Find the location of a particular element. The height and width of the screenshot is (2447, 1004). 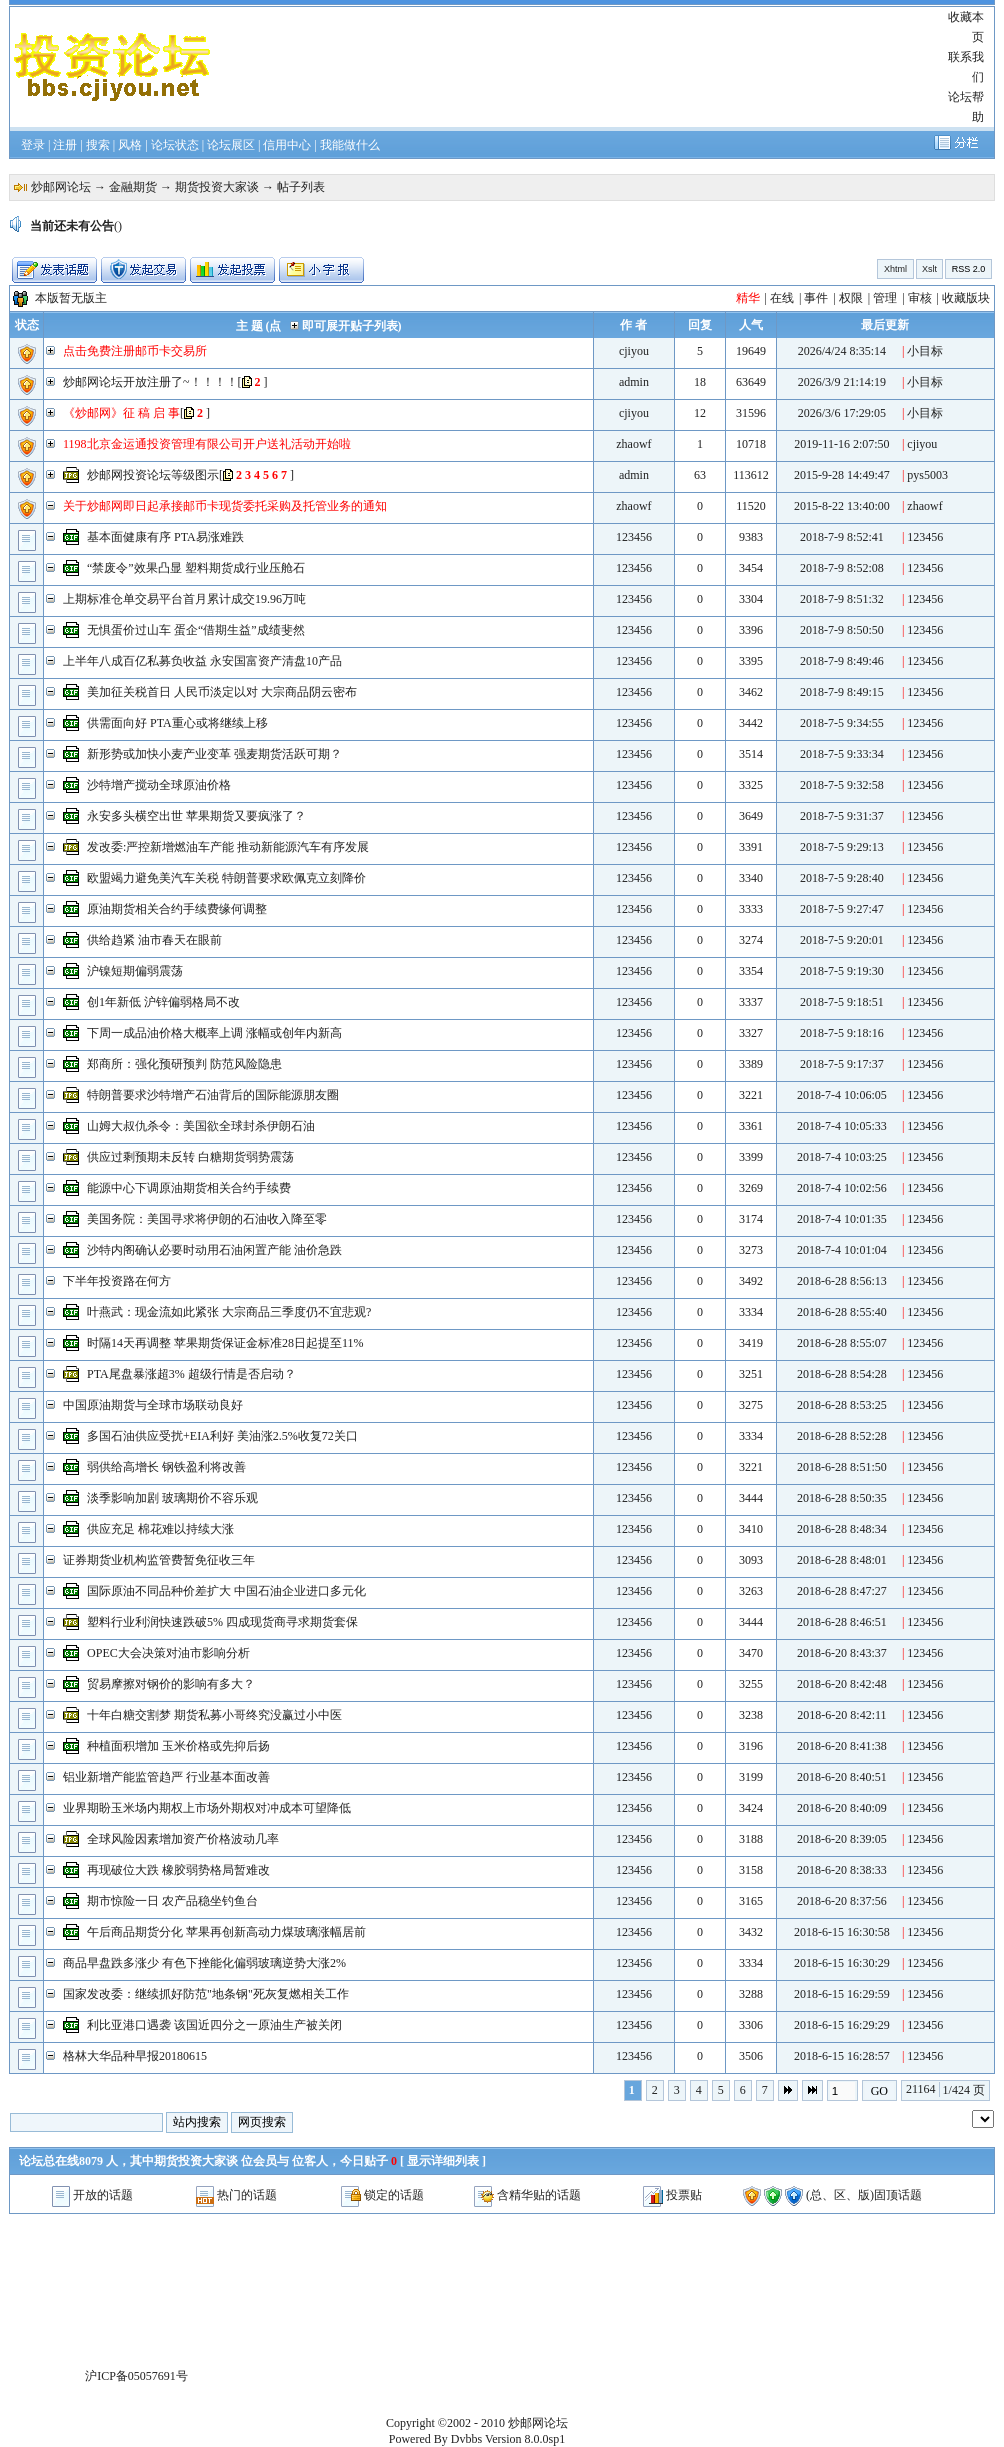

Xhtml is located at coordinates (895, 269).